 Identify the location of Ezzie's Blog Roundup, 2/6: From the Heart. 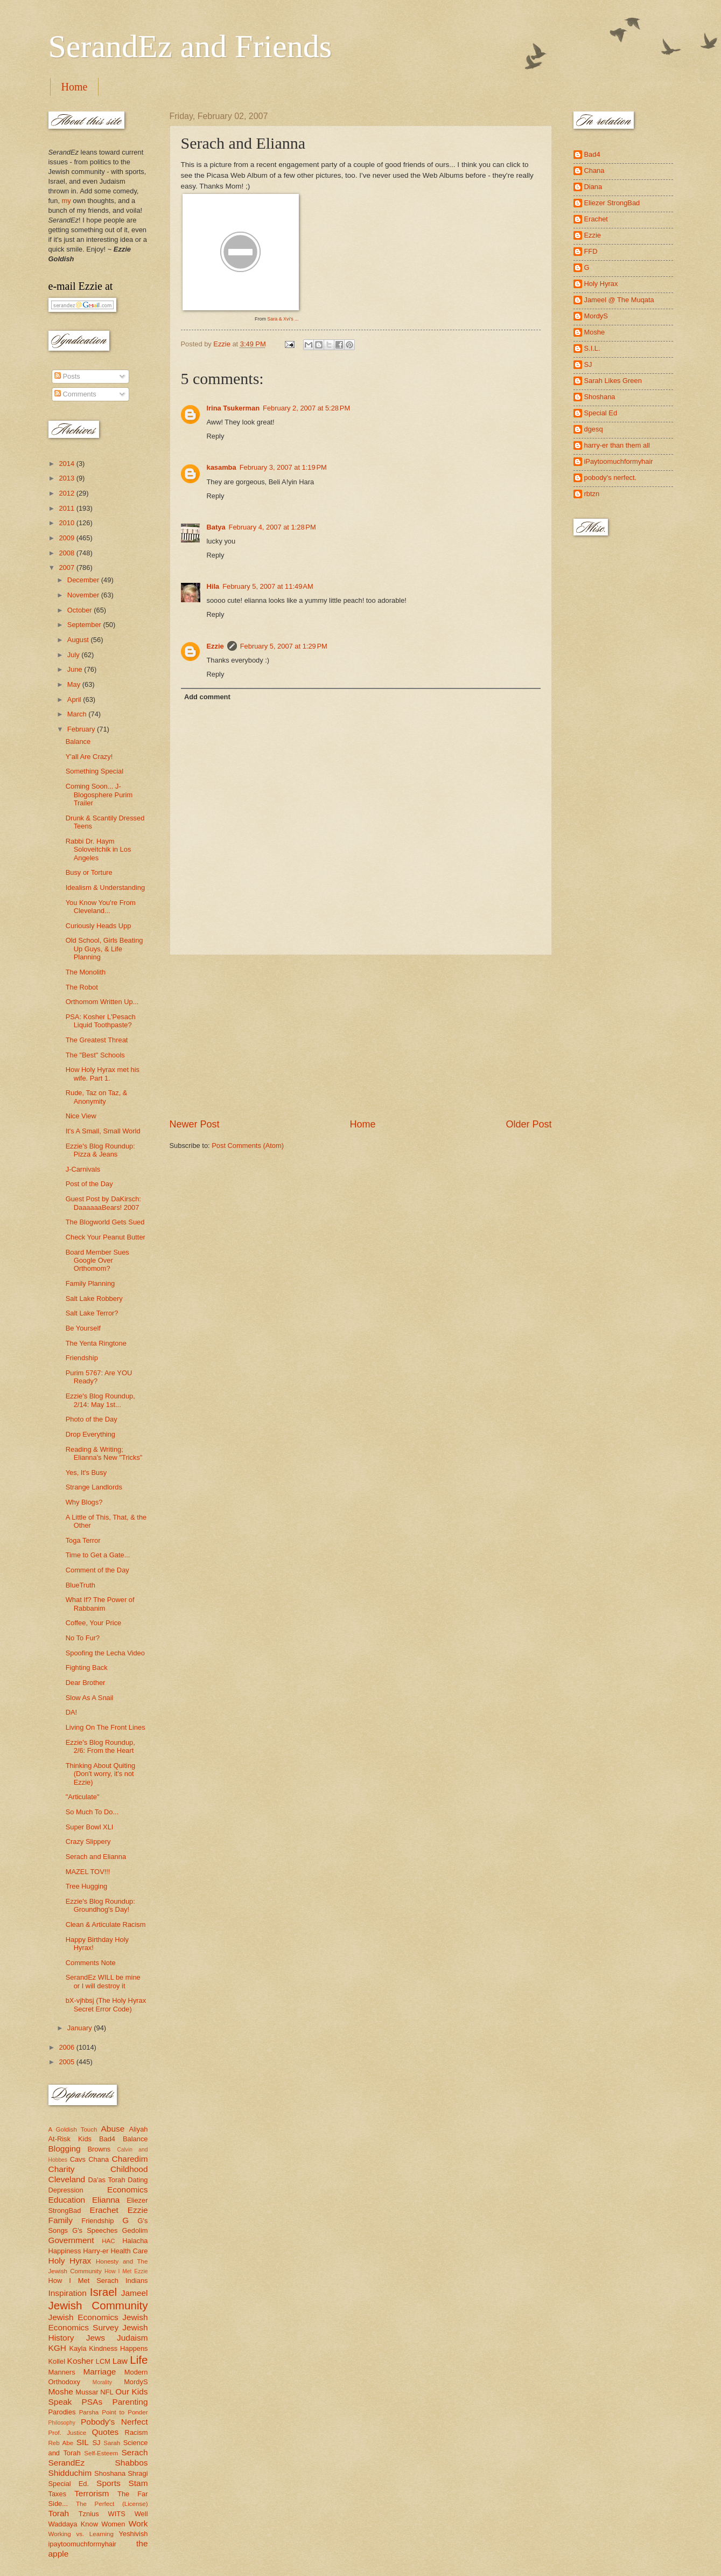
(100, 1746).